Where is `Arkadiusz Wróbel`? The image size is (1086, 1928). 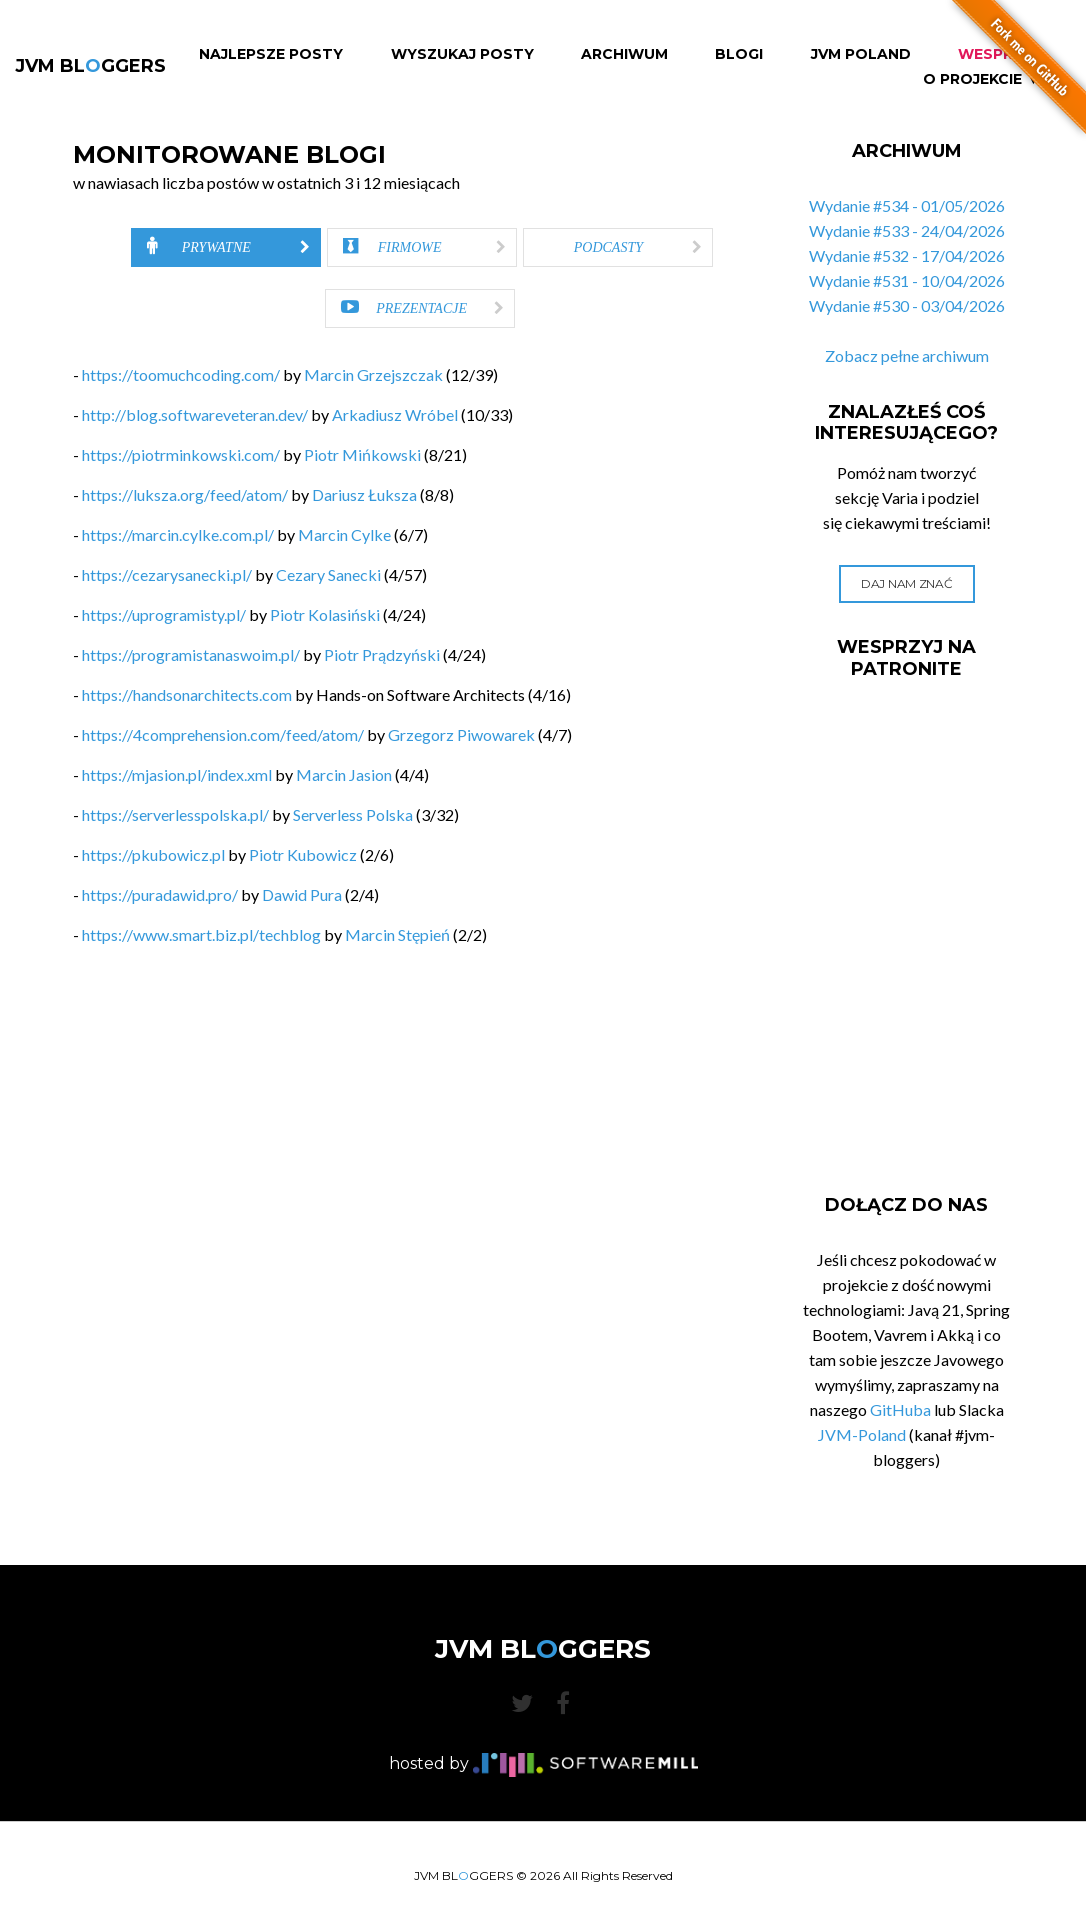 Arkadiusz Wróbel is located at coordinates (395, 414).